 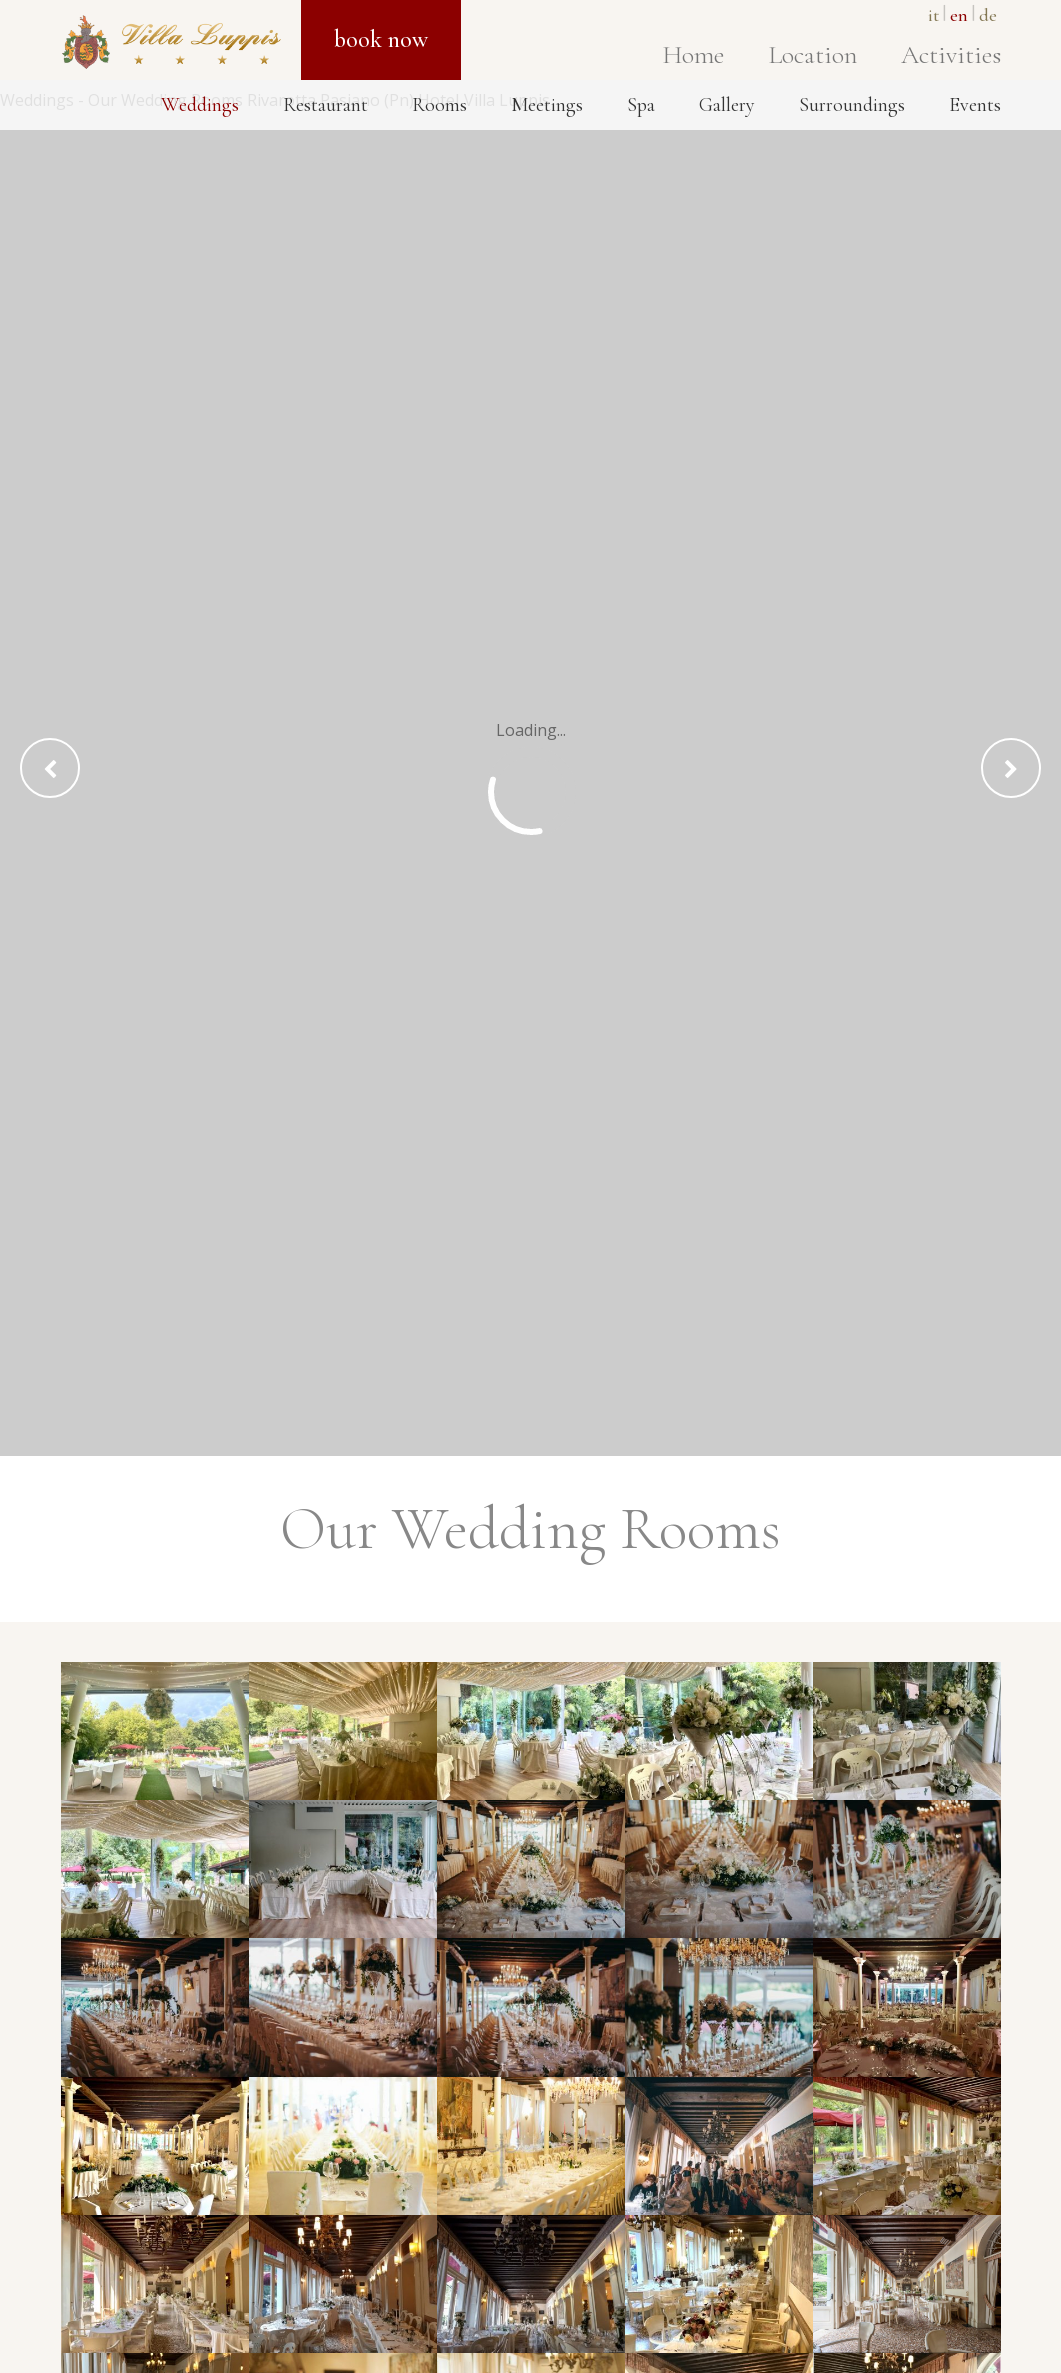 I want to click on Weddings, so click(x=200, y=105).